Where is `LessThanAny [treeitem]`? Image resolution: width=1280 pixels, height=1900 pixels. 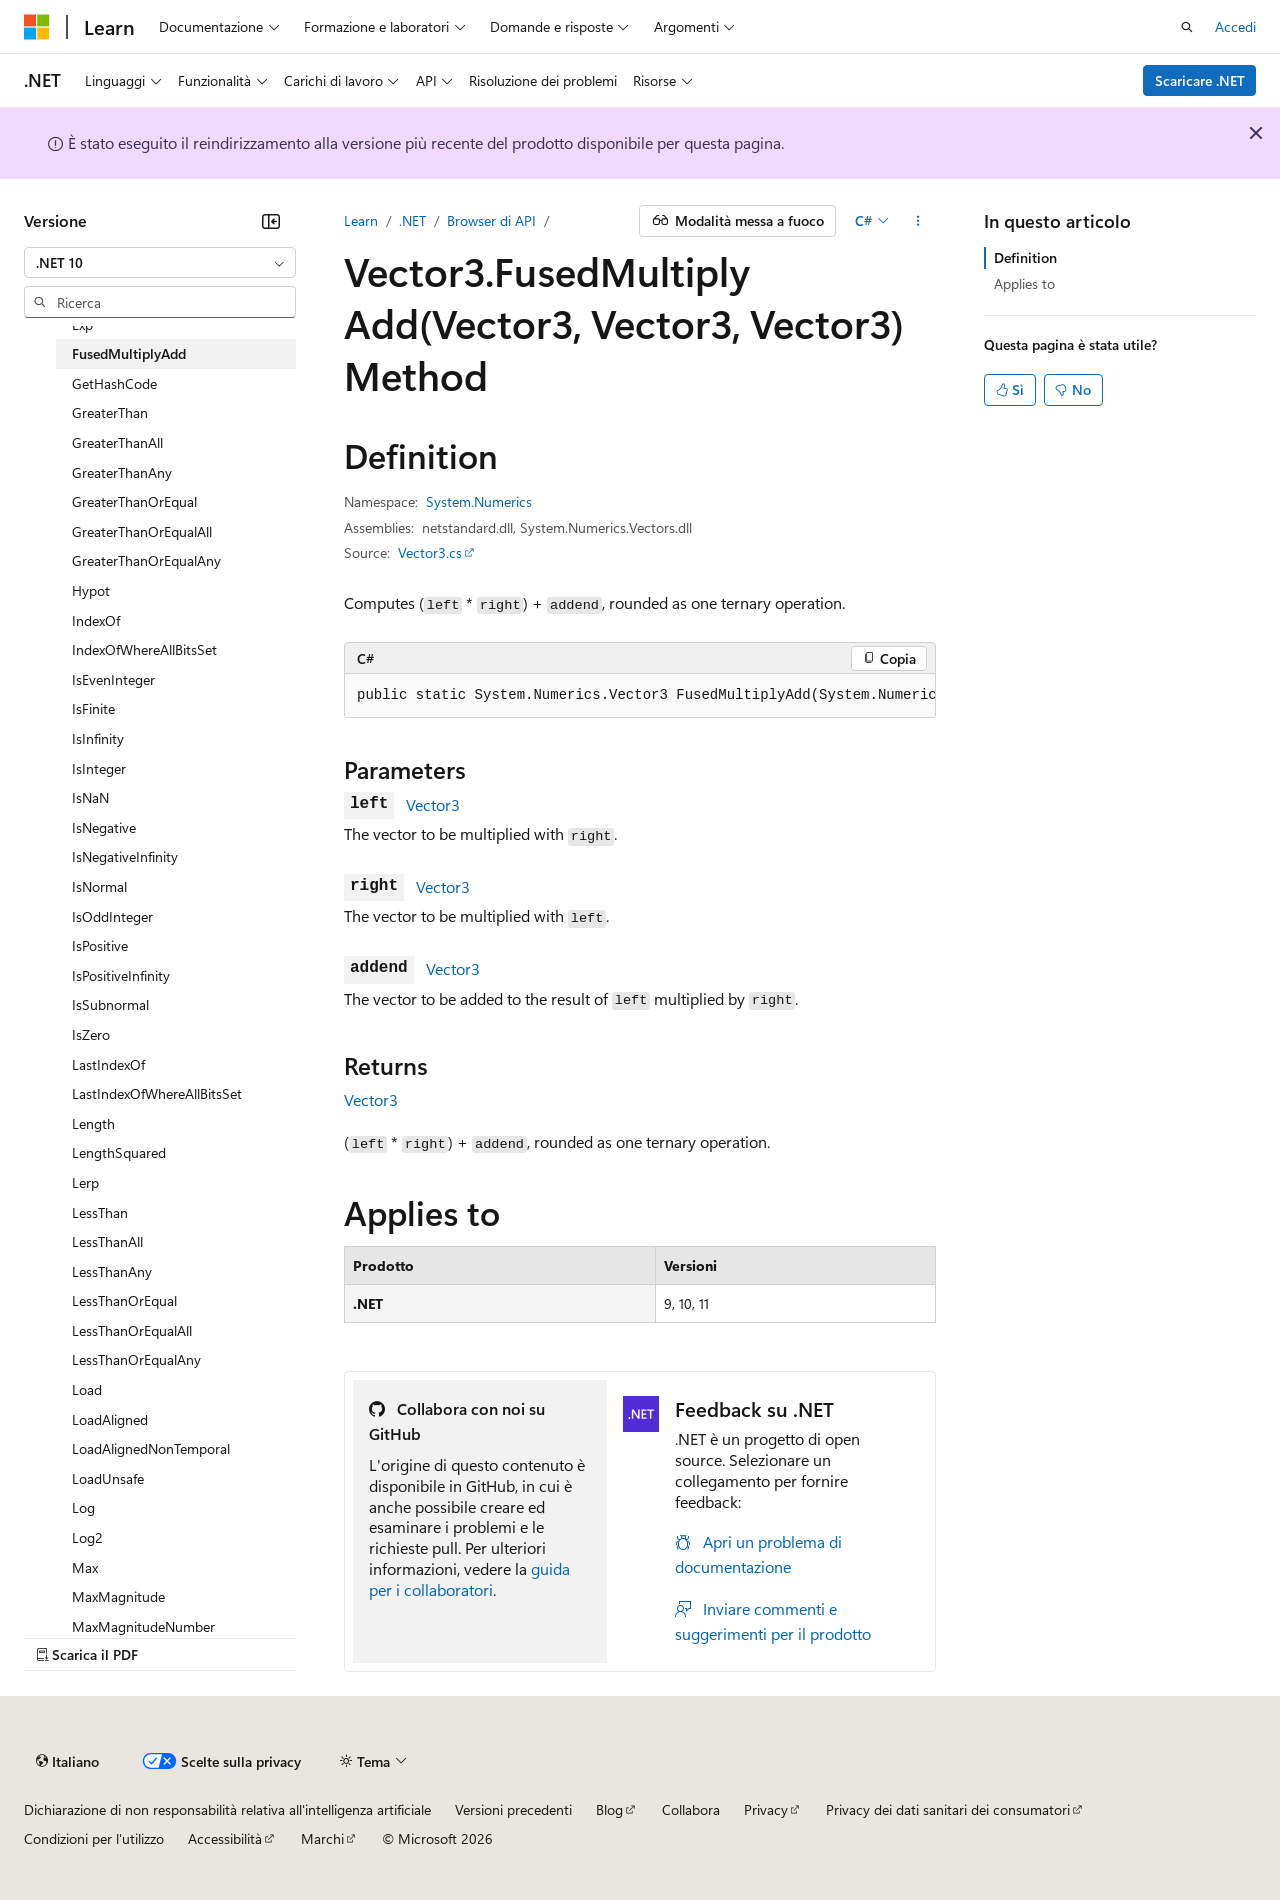 LessThanAny [treeitem] is located at coordinates (112, 1271).